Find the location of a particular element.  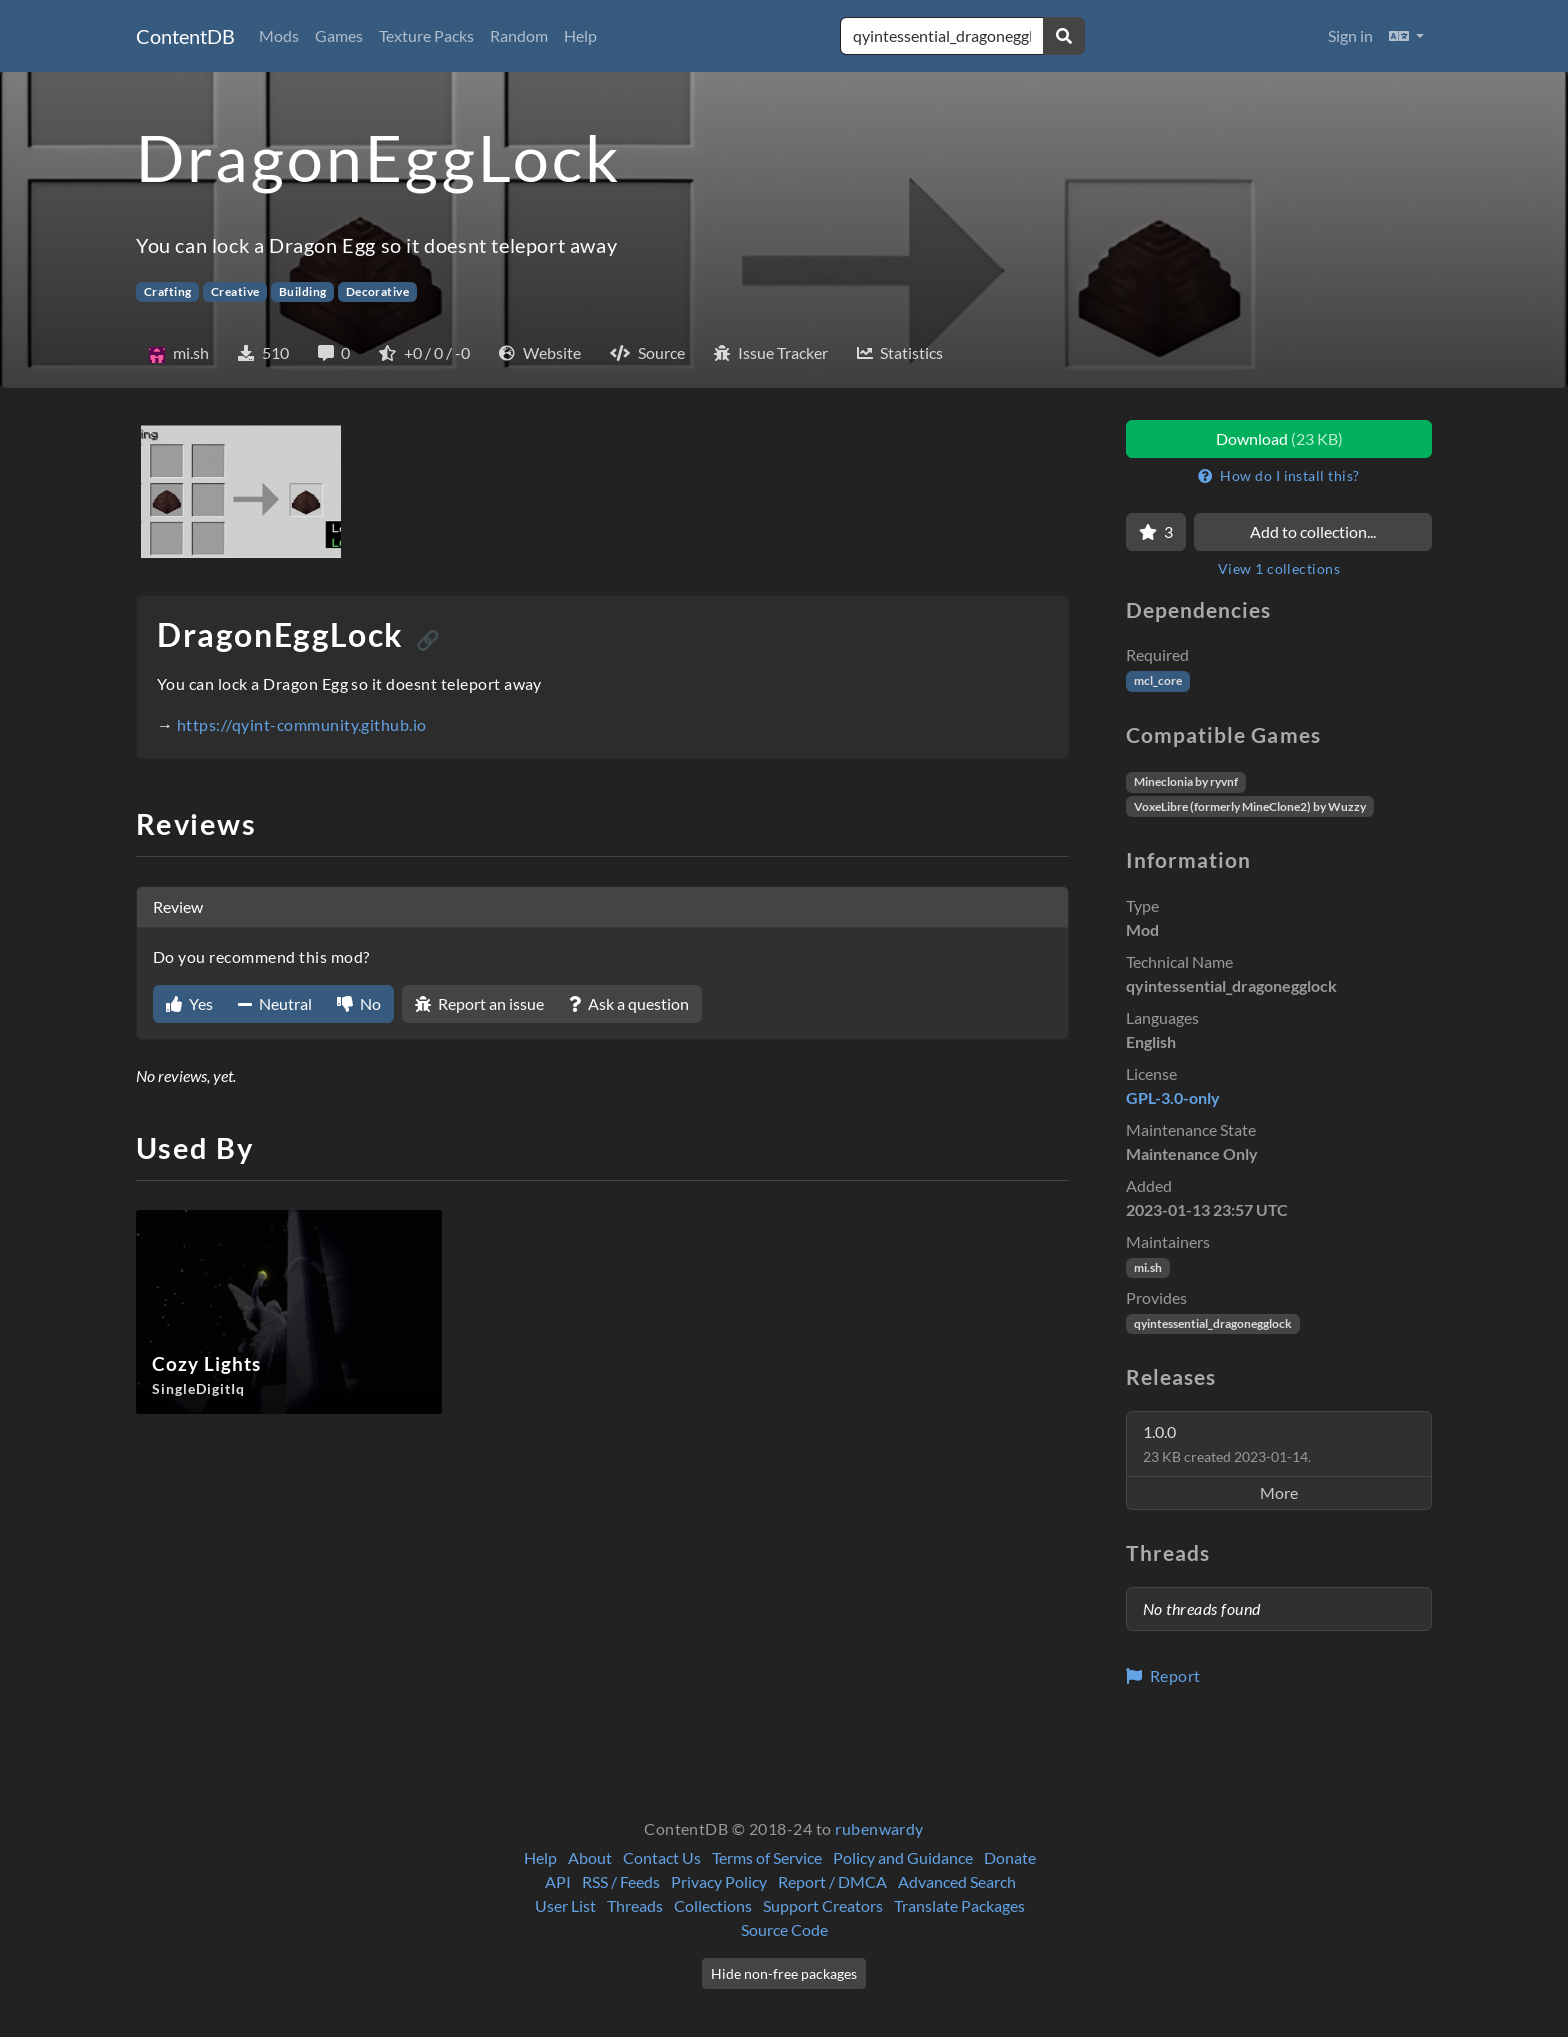

Sign in is located at coordinates (1350, 35).